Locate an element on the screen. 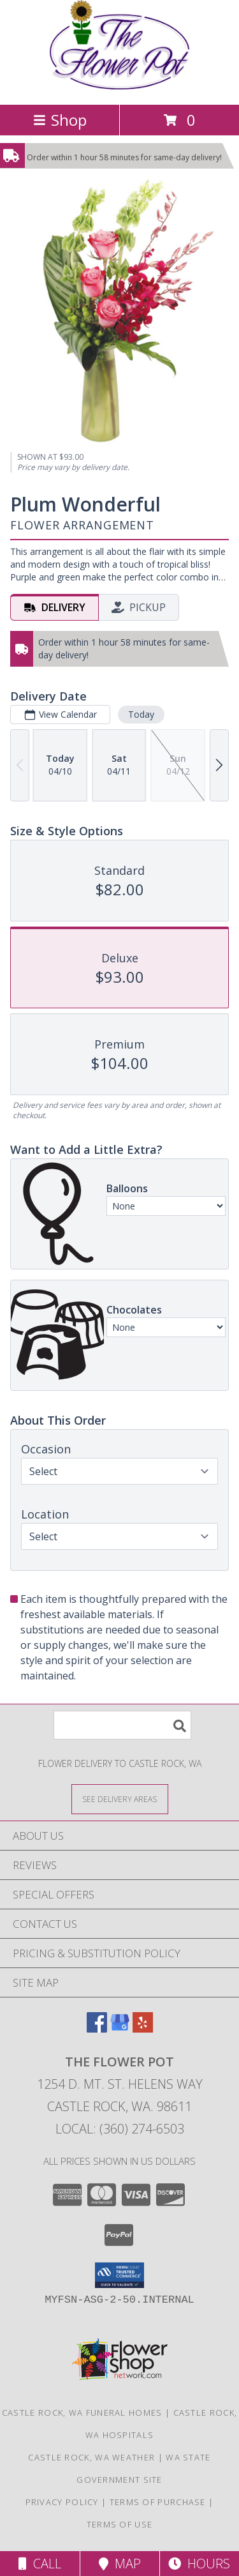 The height and width of the screenshot is (2576, 239). Terms of Purchase is located at coordinates (158, 2502).